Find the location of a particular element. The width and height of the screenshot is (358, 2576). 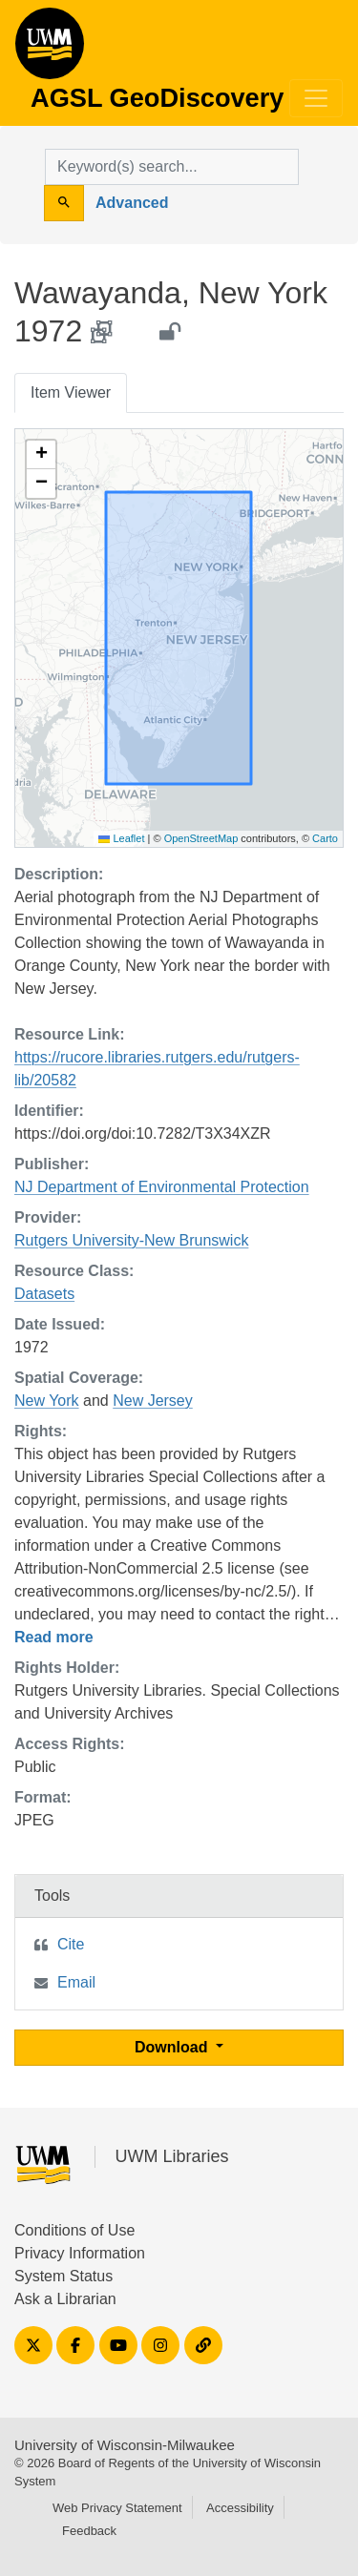

New Jersey is located at coordinates (153, 1400).